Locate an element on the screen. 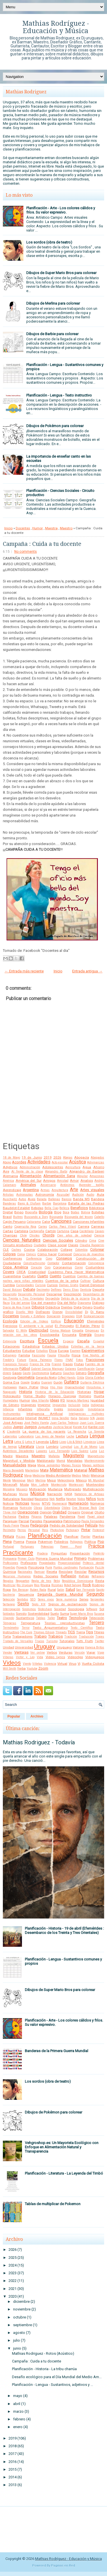 This screenshot has width=107, height=2576. Doncación is located at coordinates (53, 1316).